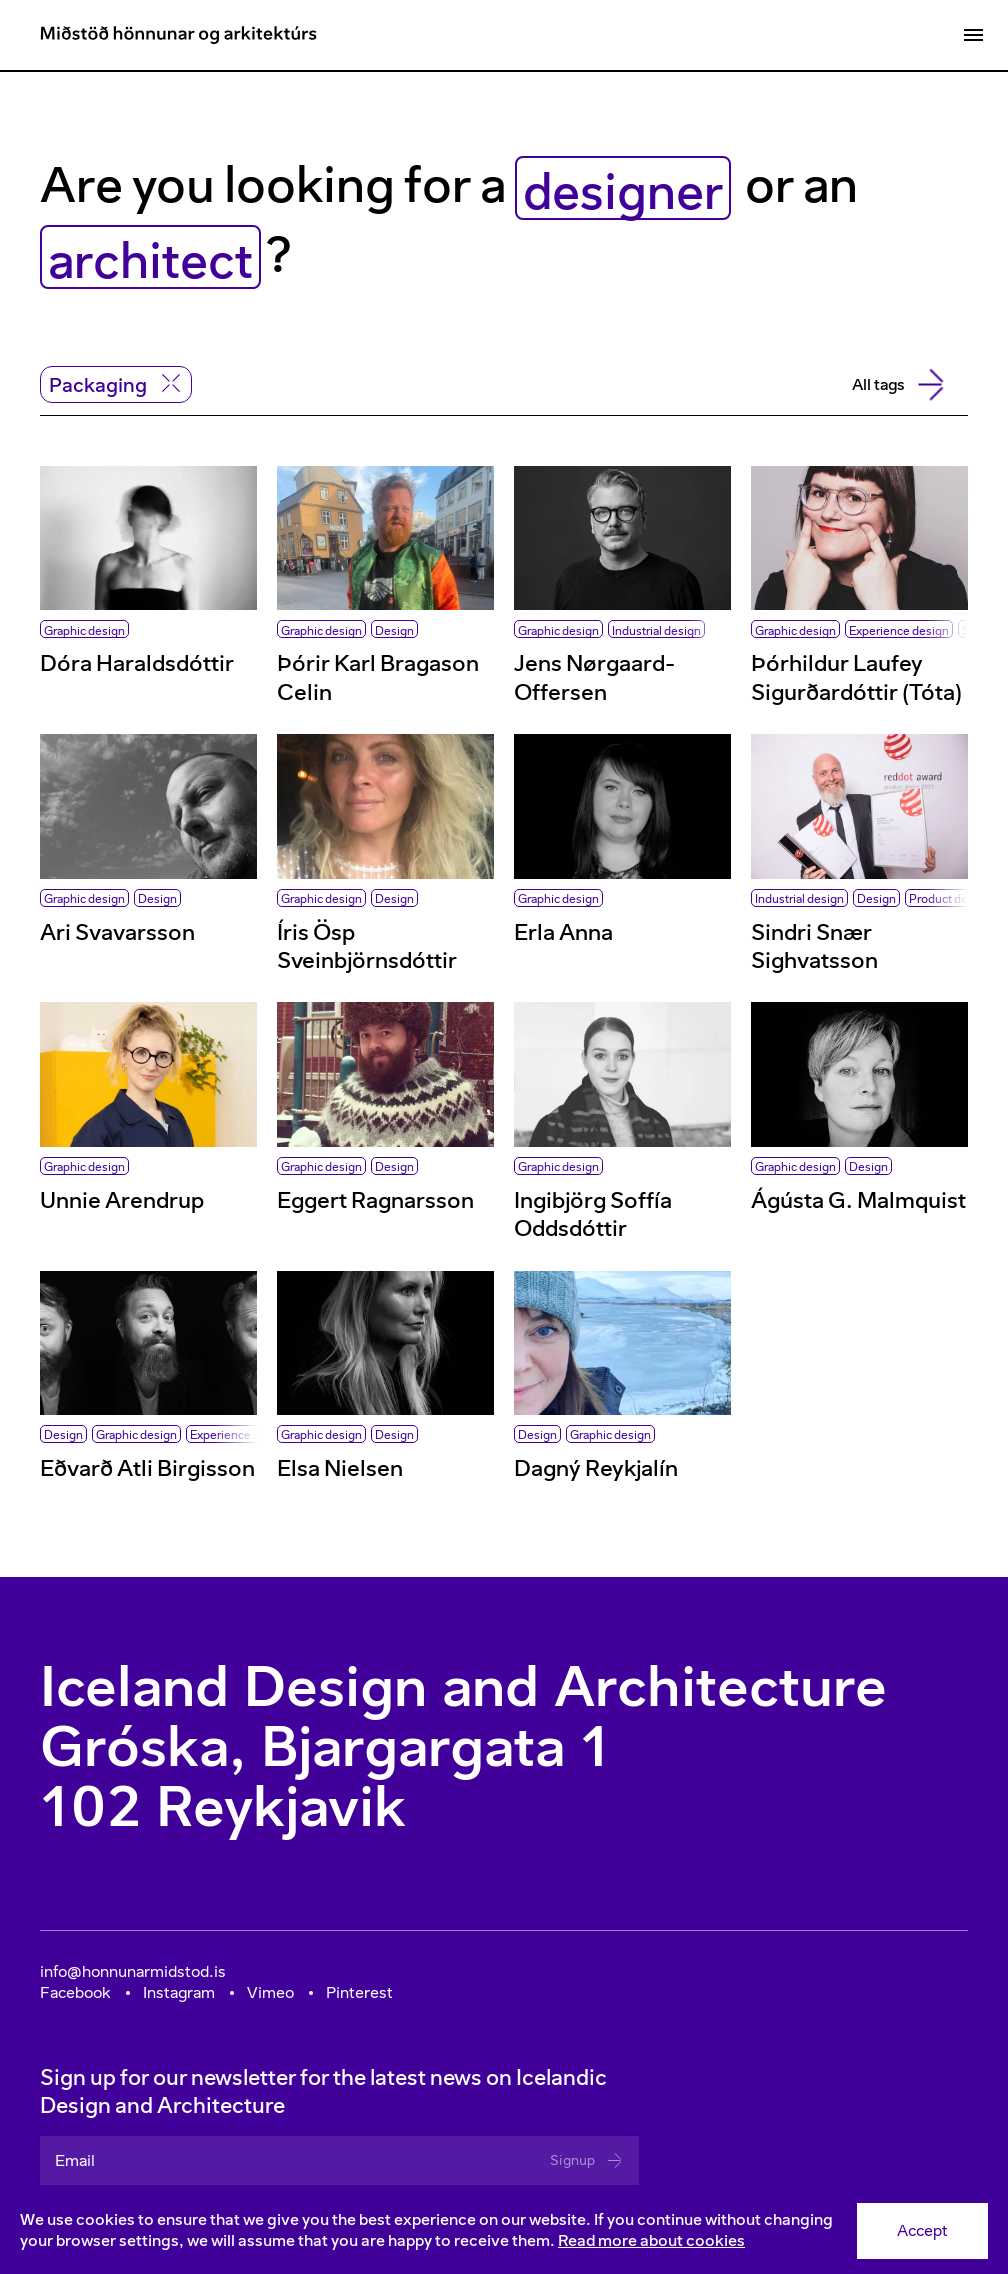 The width and height of the screenshot is (1008, 2274). Describe the element at coordinates (587, 2160) in the screenshot. I see `Signup` at that location.